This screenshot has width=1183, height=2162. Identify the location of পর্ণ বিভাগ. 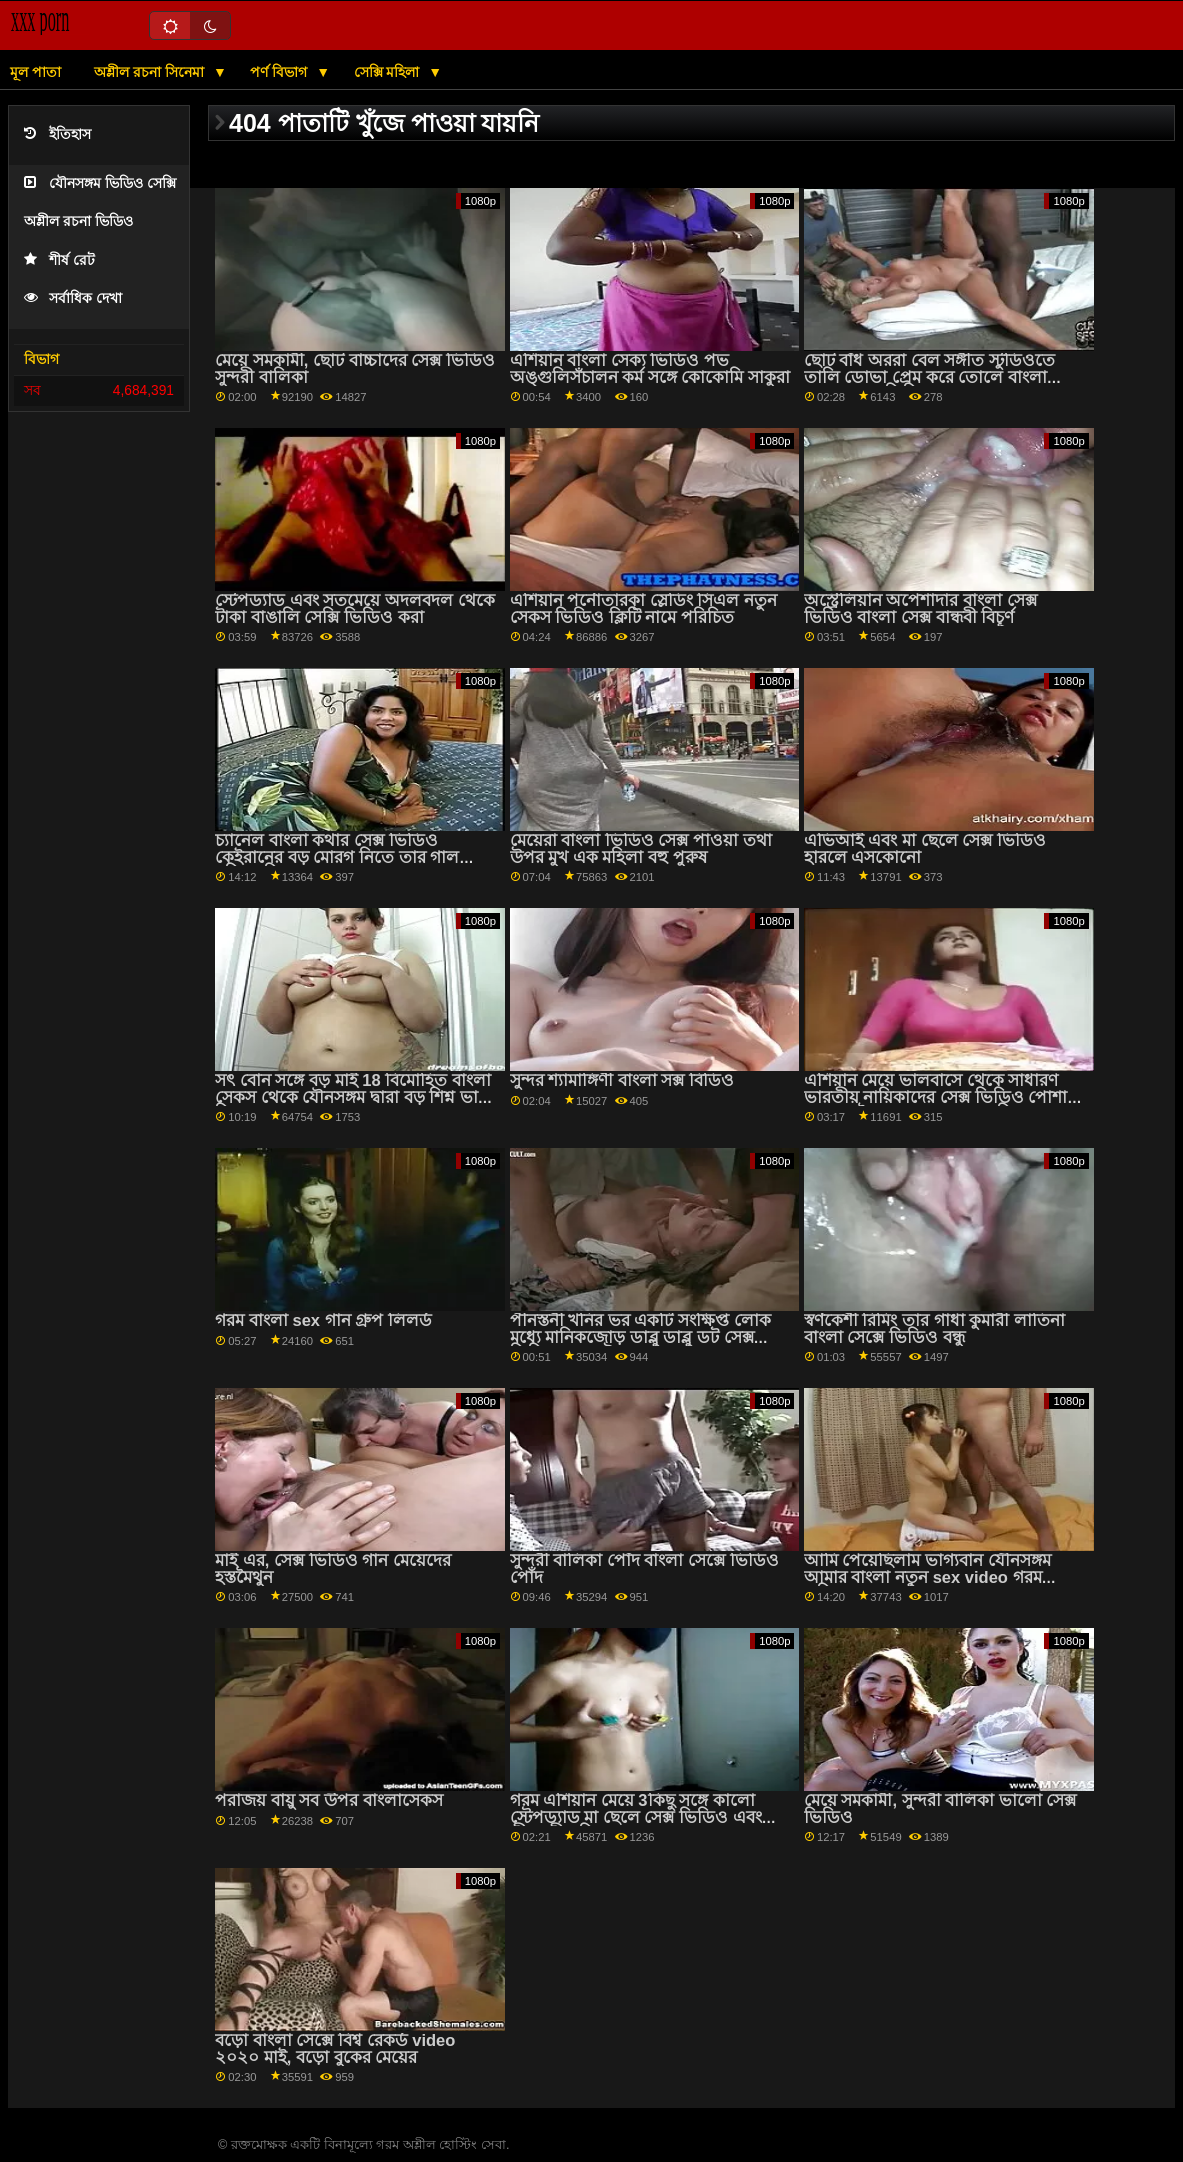
(280, 72).